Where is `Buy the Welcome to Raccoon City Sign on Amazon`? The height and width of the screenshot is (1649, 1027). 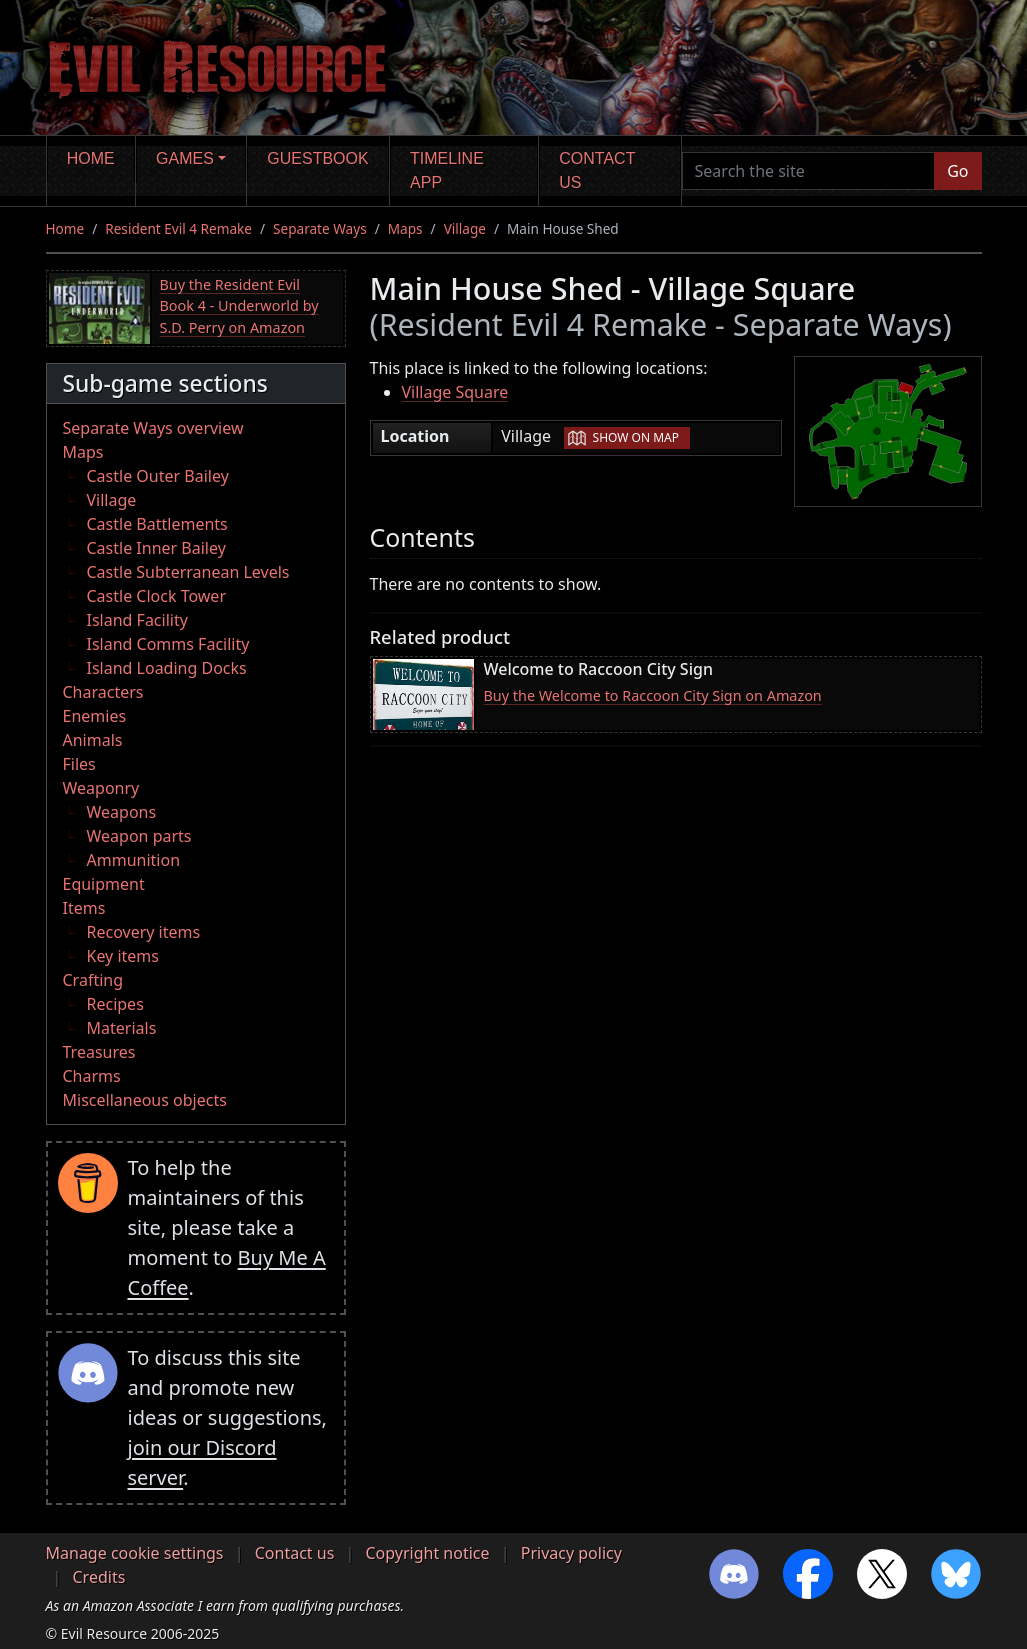
Buy the Welcome to Raccoon City Sign on Amazon is located at coordinates (653, 695).